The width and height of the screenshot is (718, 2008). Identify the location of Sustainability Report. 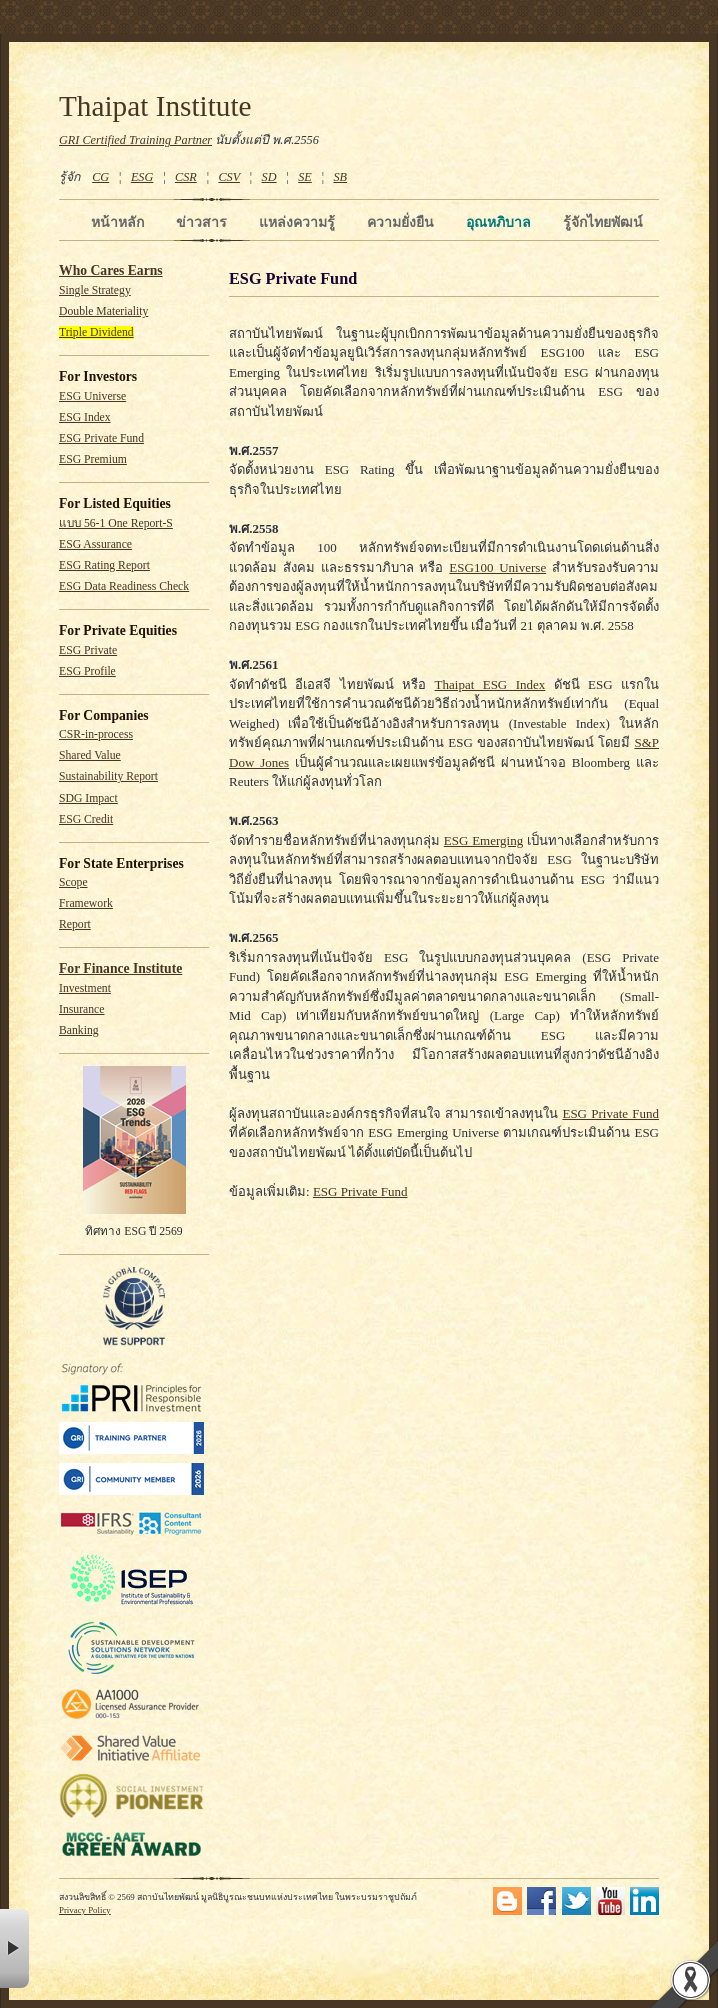
(108, 776).